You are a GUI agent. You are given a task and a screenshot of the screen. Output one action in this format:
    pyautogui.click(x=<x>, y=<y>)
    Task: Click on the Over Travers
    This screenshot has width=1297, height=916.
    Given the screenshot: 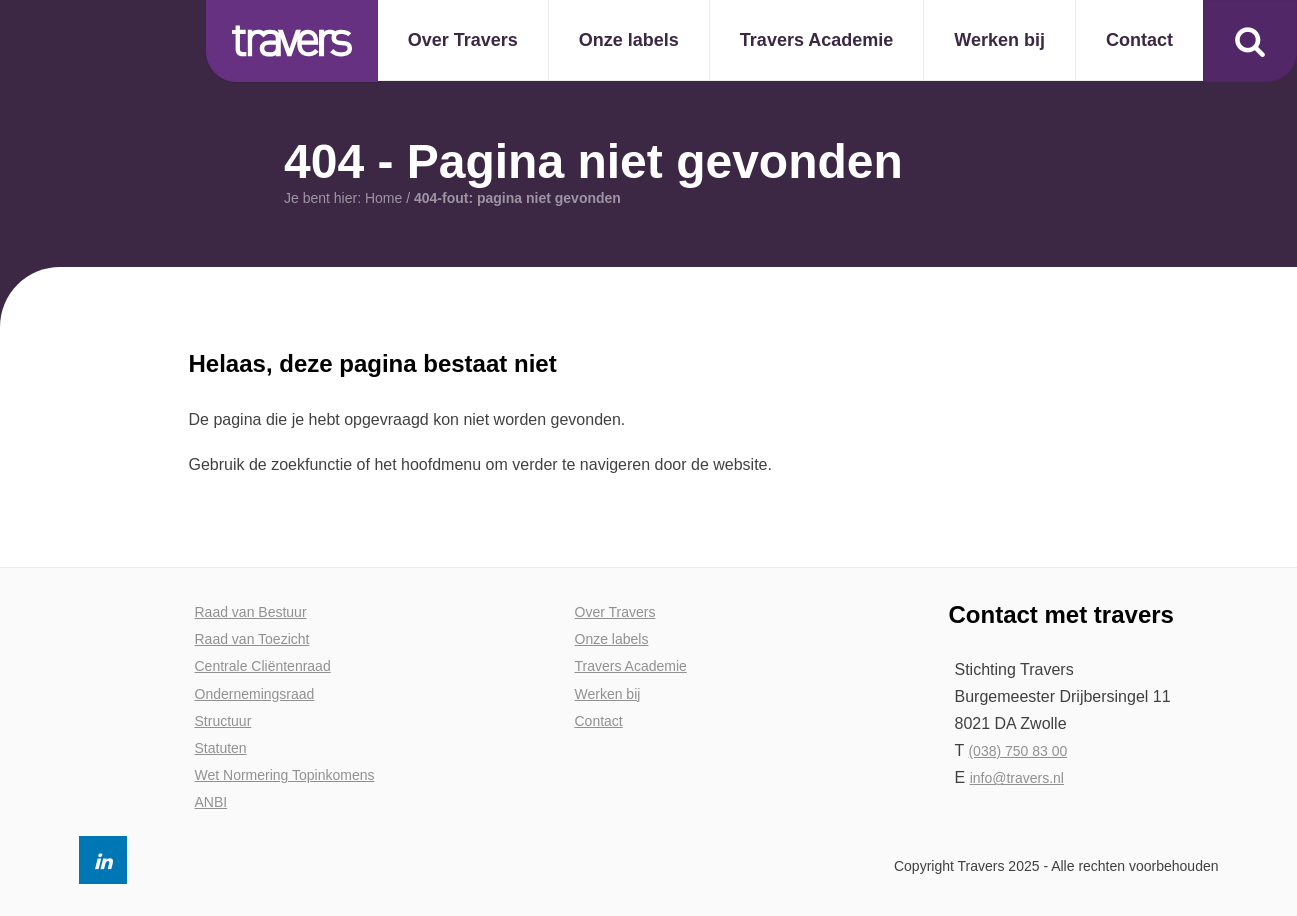 What is the action you would take?
    pyautogui.click(x=615, y=612)
    